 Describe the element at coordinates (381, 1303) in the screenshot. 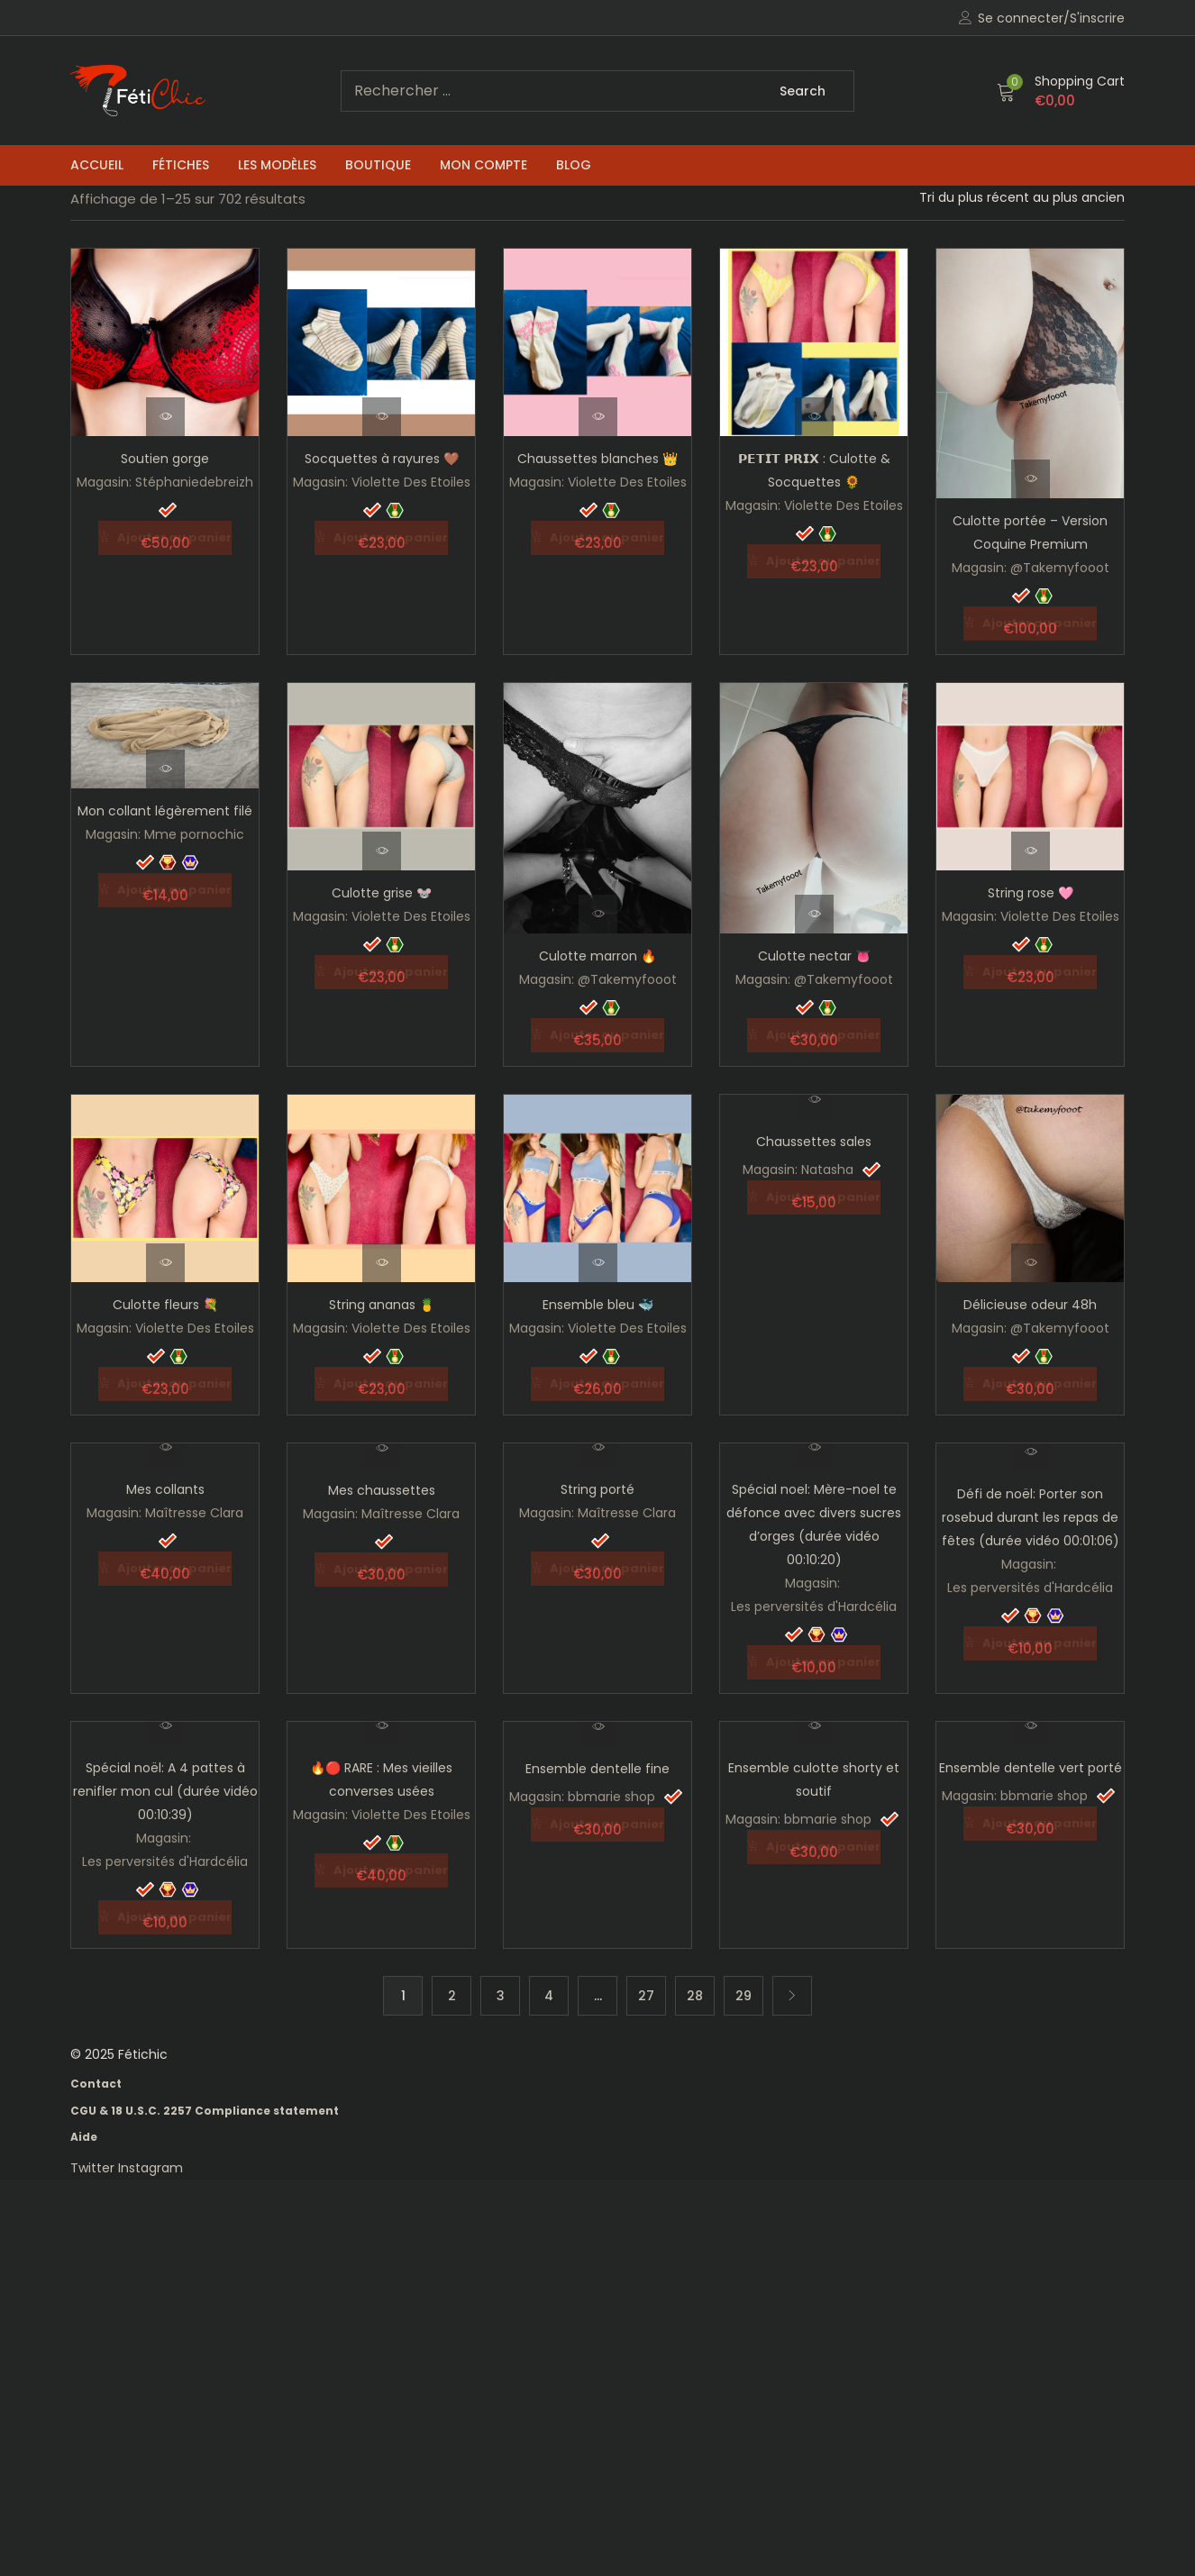

I see `String ananas 🍍` at that location.